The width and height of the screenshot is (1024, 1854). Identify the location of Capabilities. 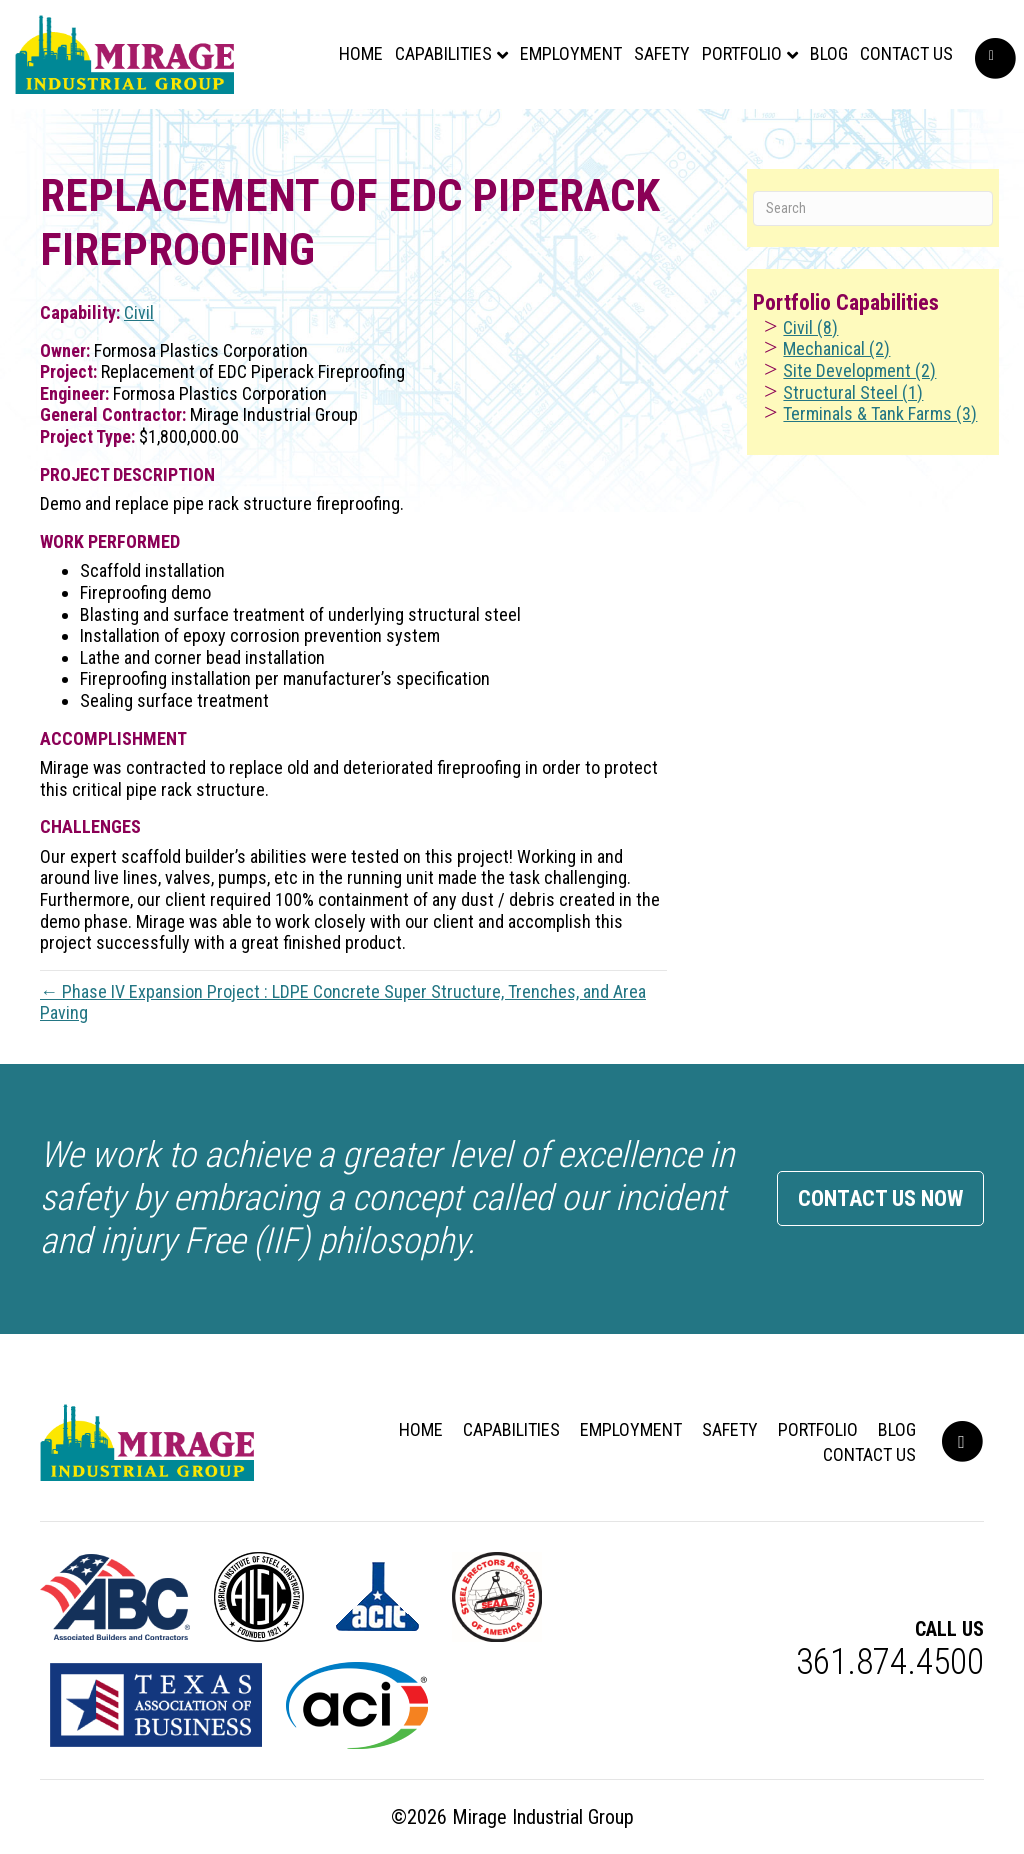
(433, 63).